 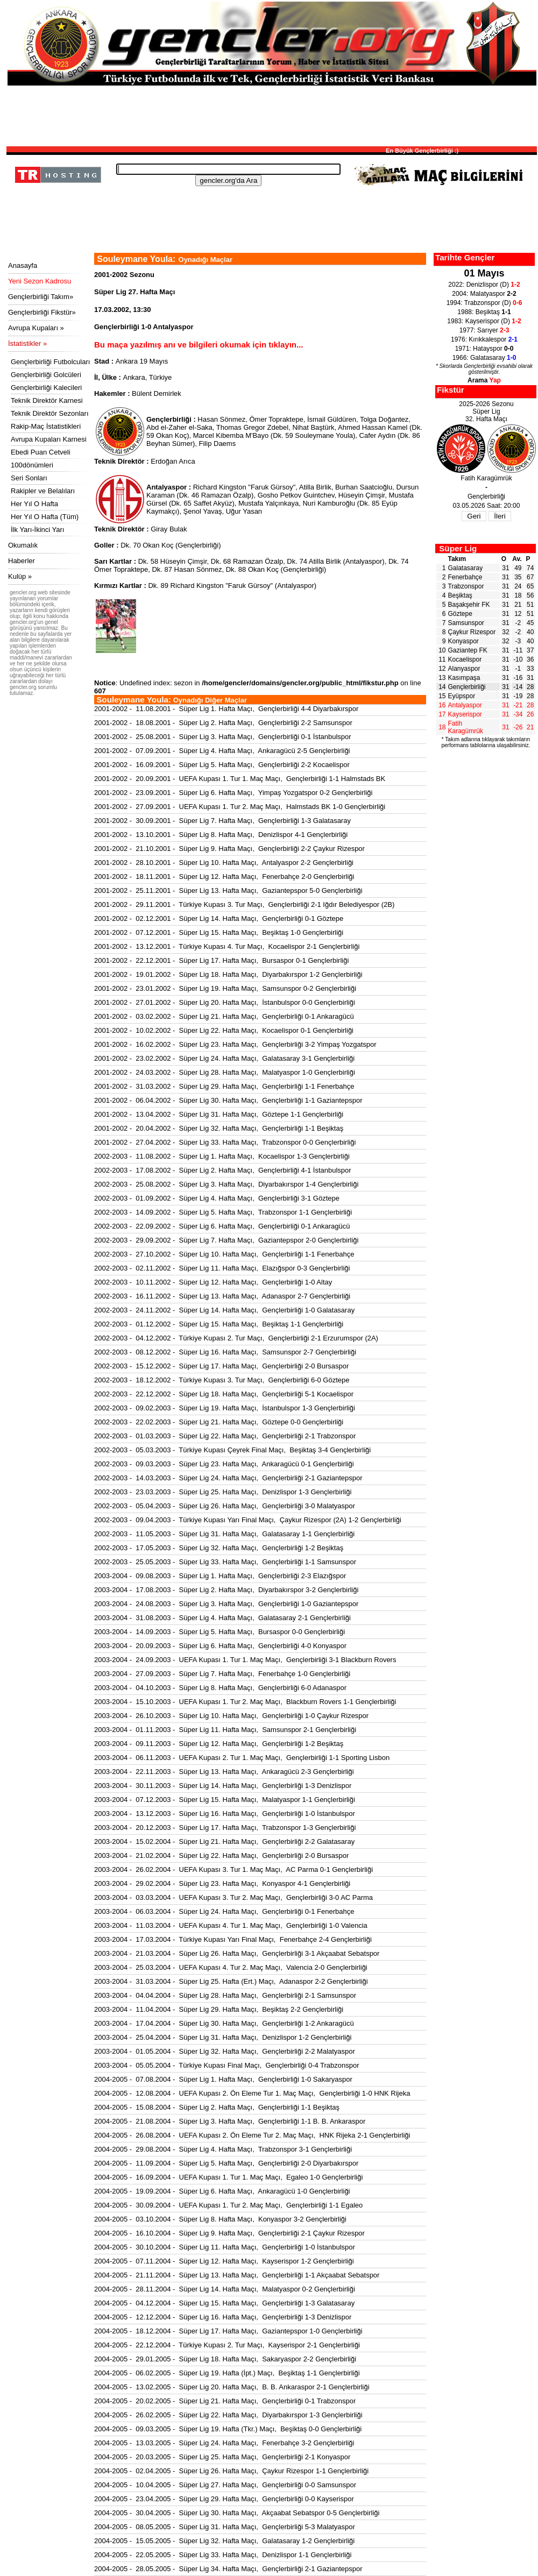 What do you see at coordinates (43, 491) in the screenshot?
I see `Rakipler ve Belalıları` at bounding box center [43, 491].